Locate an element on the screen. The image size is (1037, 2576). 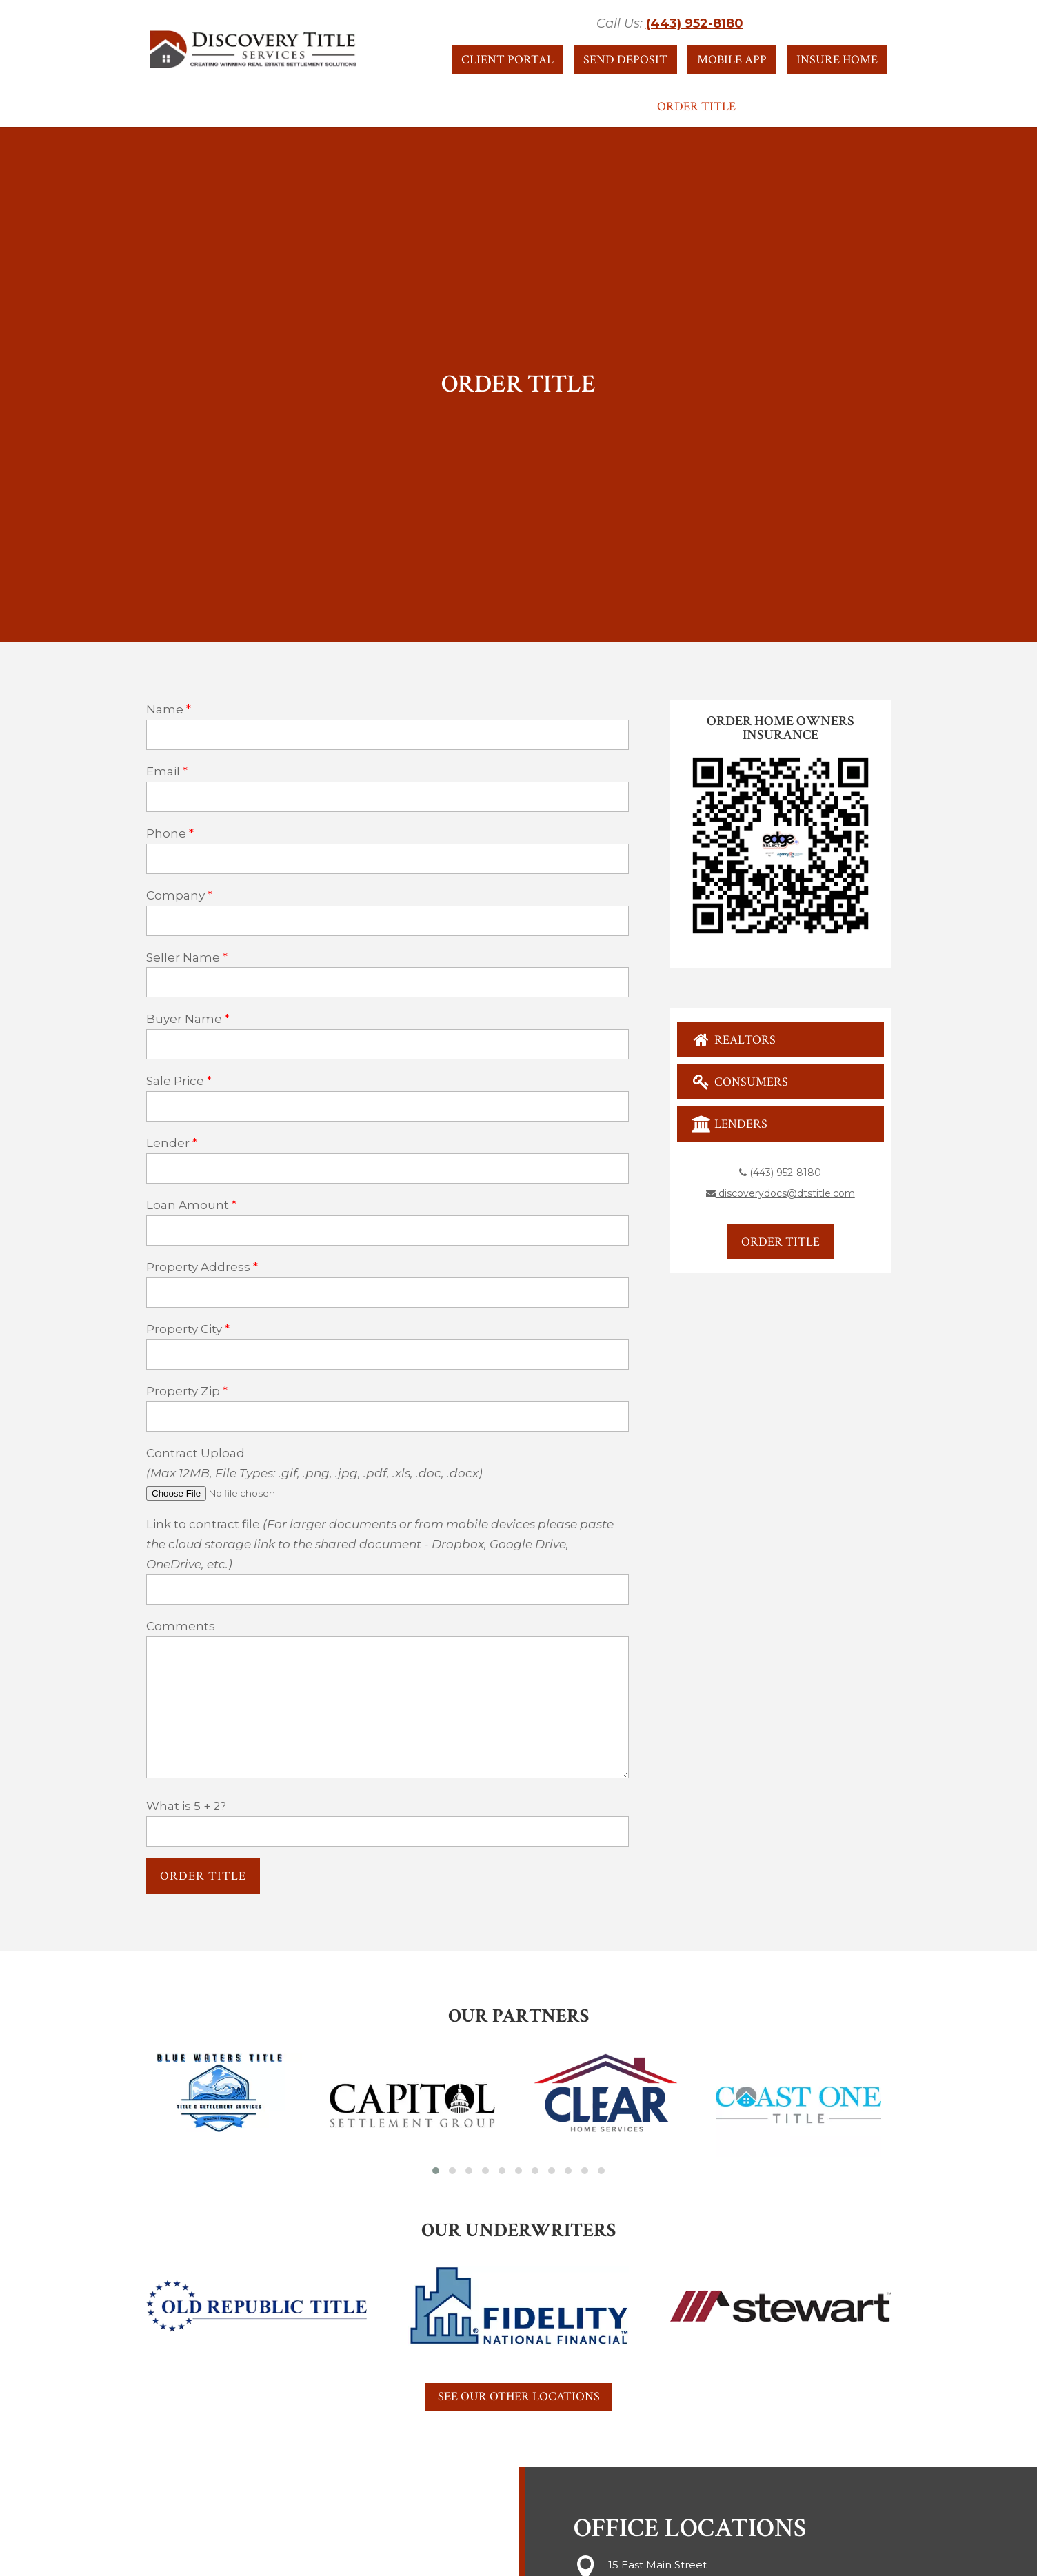
Resources is located at coordinates (430, 108).